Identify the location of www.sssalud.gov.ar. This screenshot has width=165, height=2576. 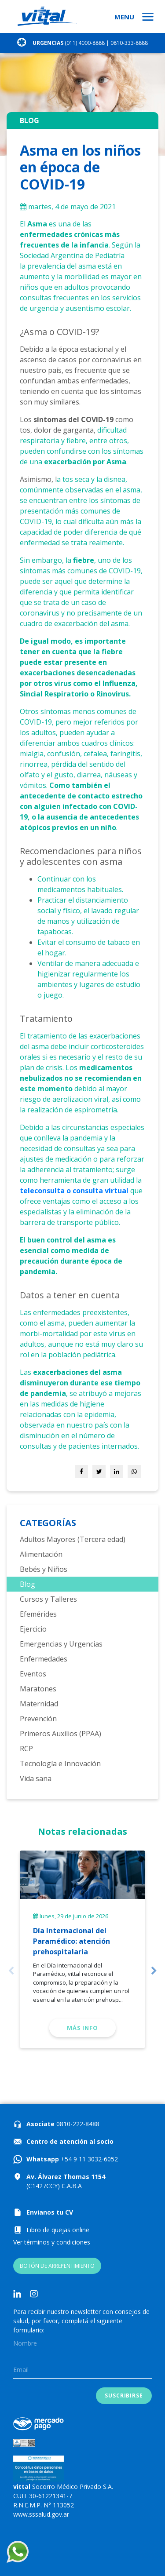
(41, 2514).